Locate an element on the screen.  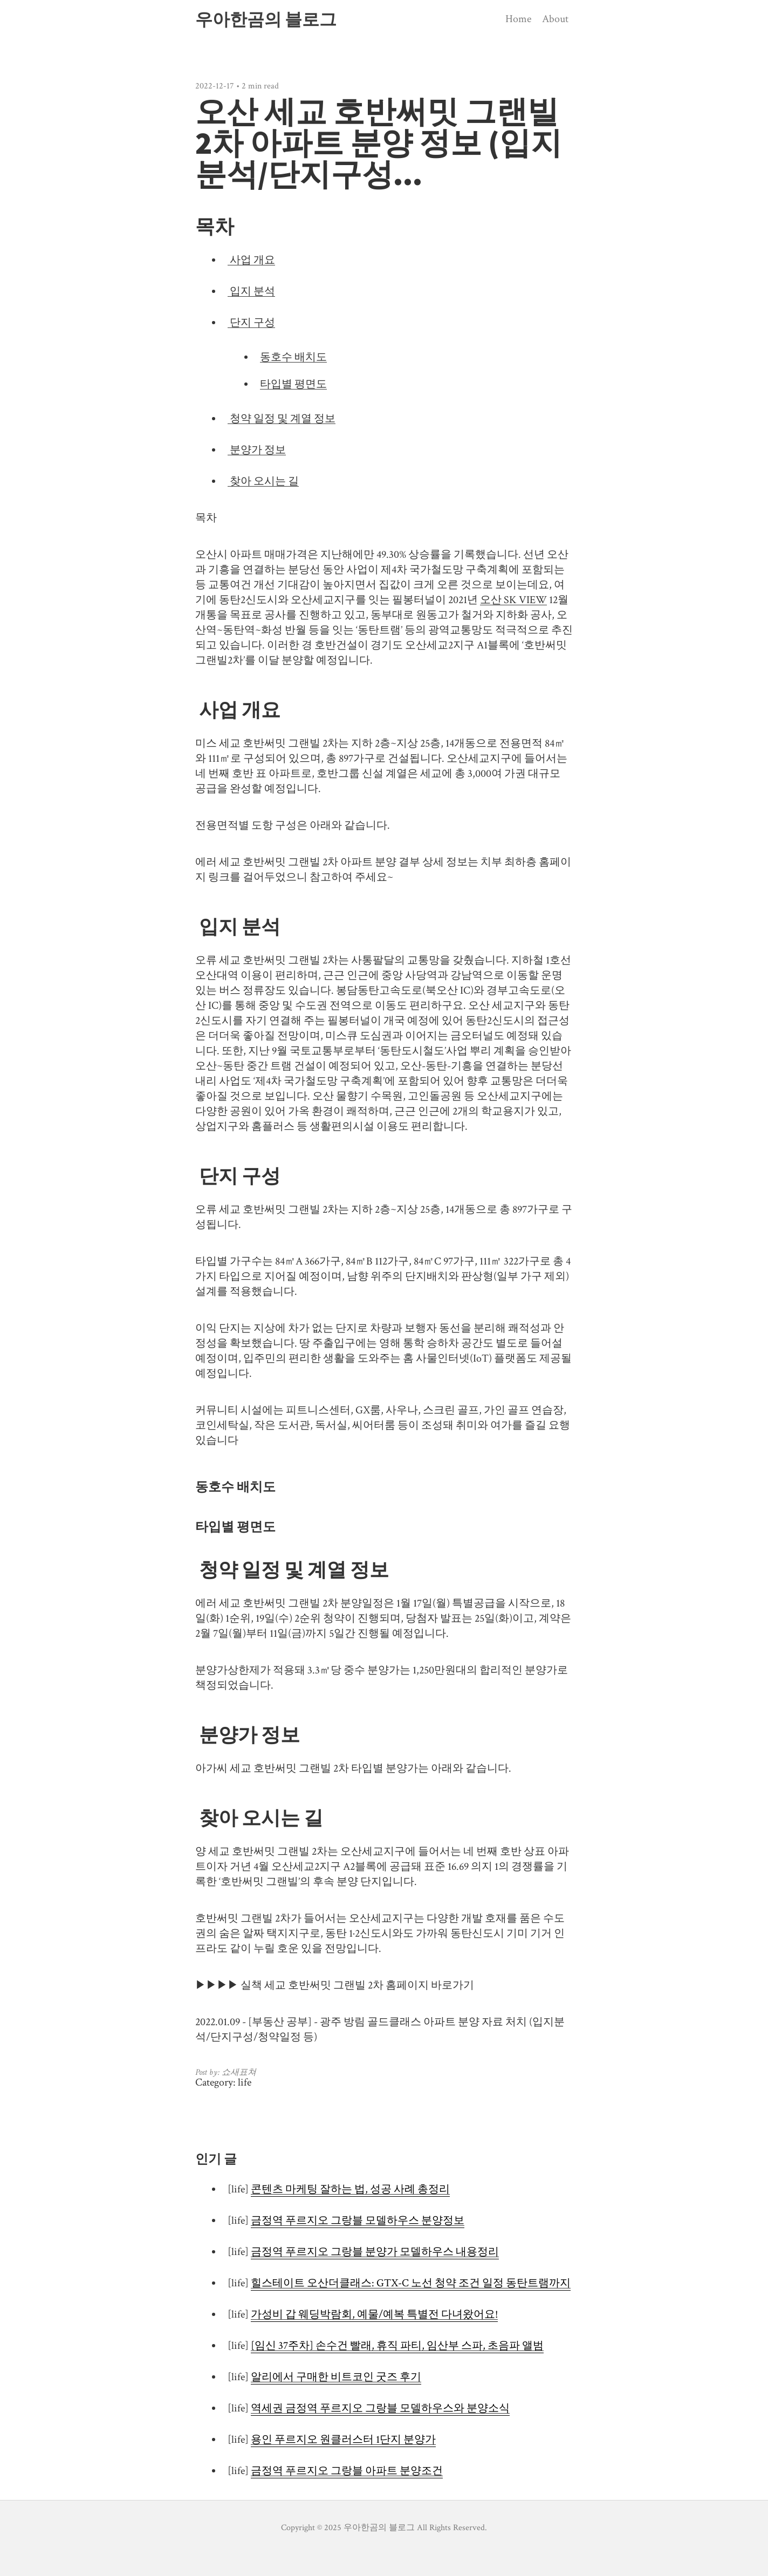
찾아 오시는 길 is located at coordinates (263, 481).